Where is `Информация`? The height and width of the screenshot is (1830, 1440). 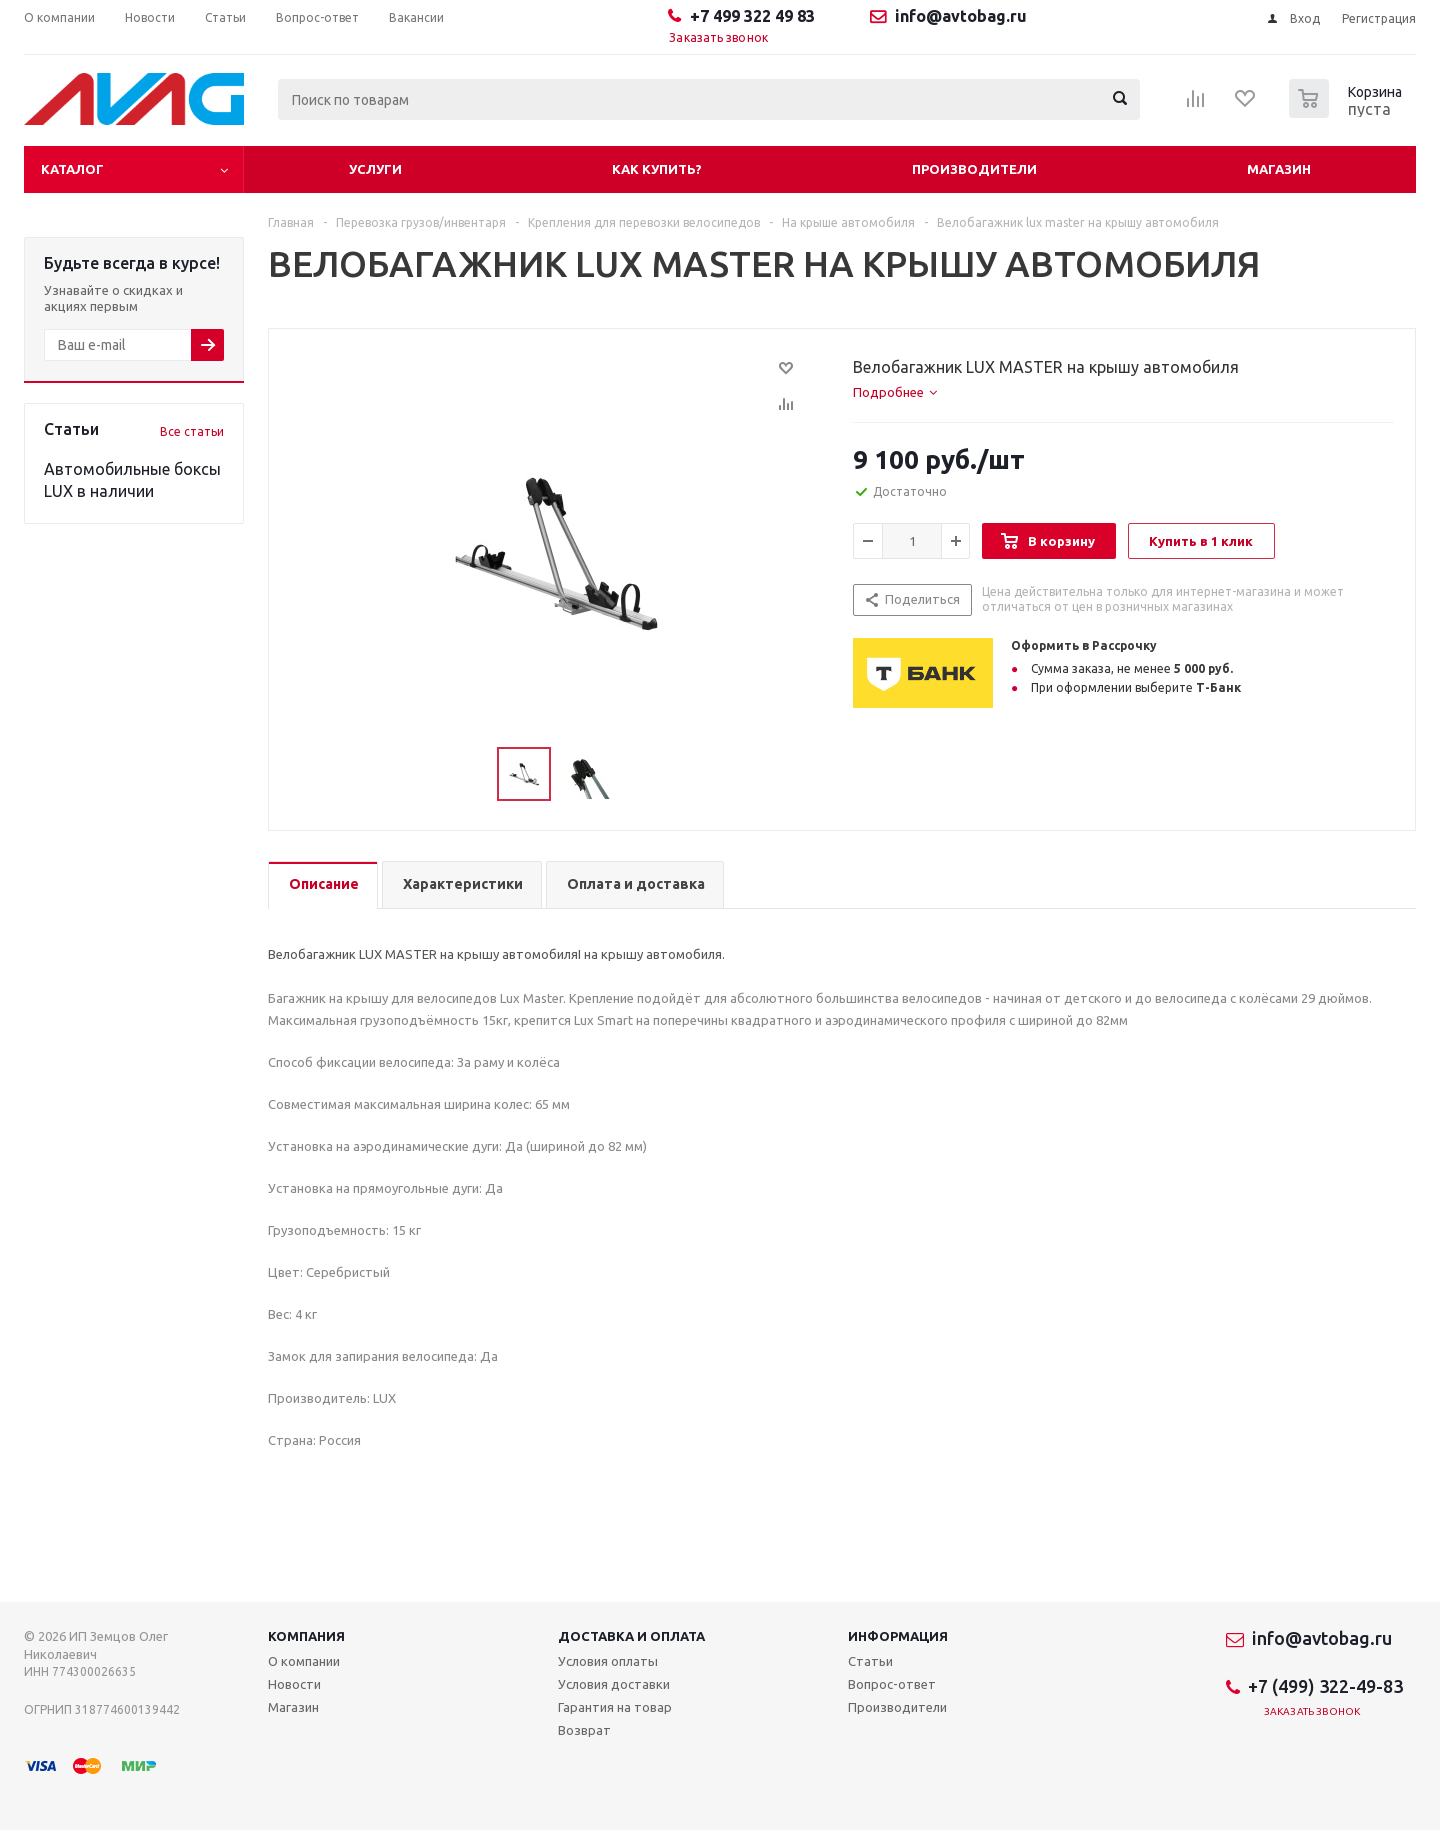 Информация is located at coordinates (898, 1636).